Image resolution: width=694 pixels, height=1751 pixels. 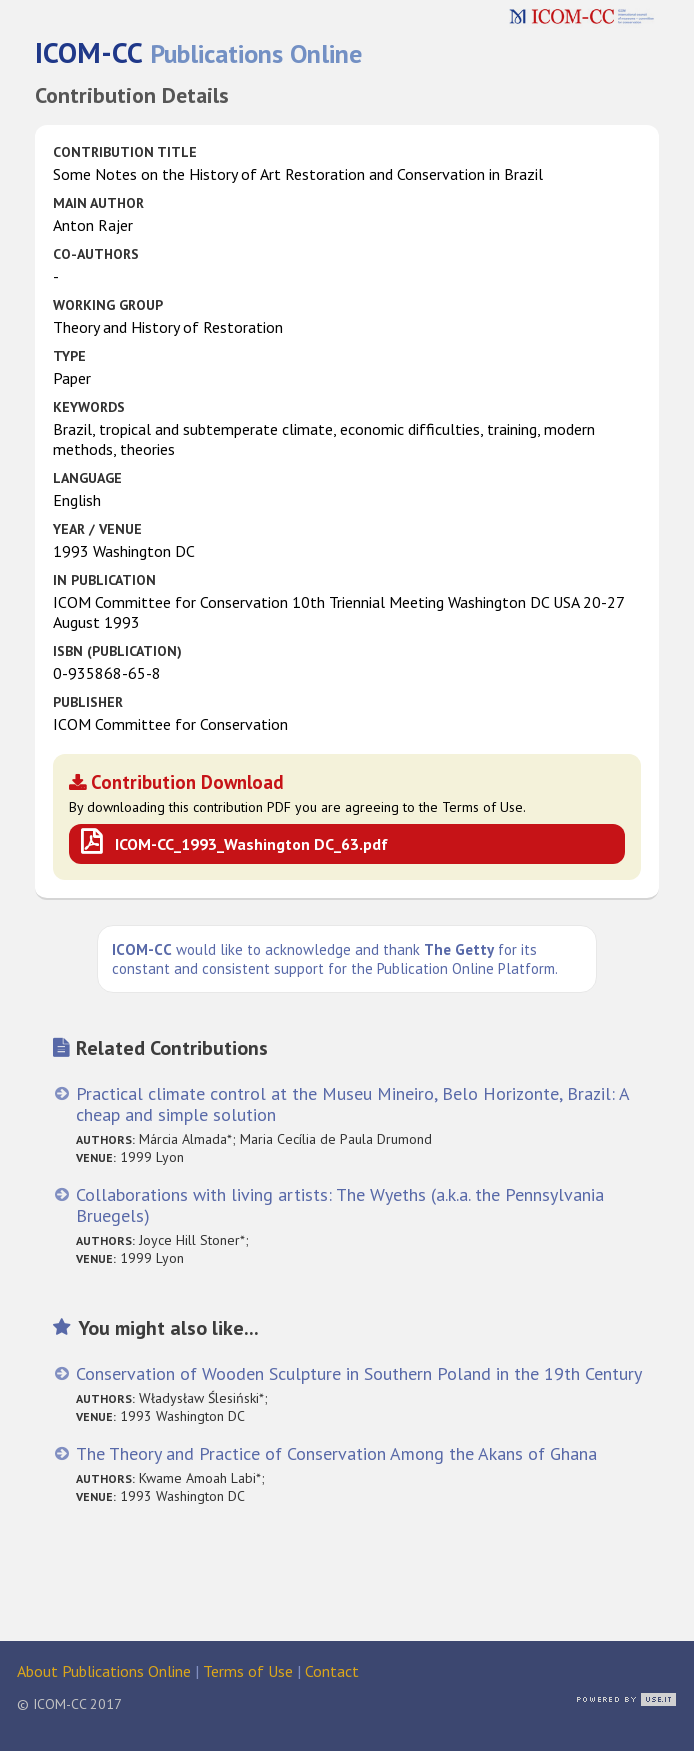 What do you see at coordinates (336, 1453) in the screenshot?
I see `The Theory and Practice of Conservation Among the Akans of Ghana` at bounding box center [336, 1453].